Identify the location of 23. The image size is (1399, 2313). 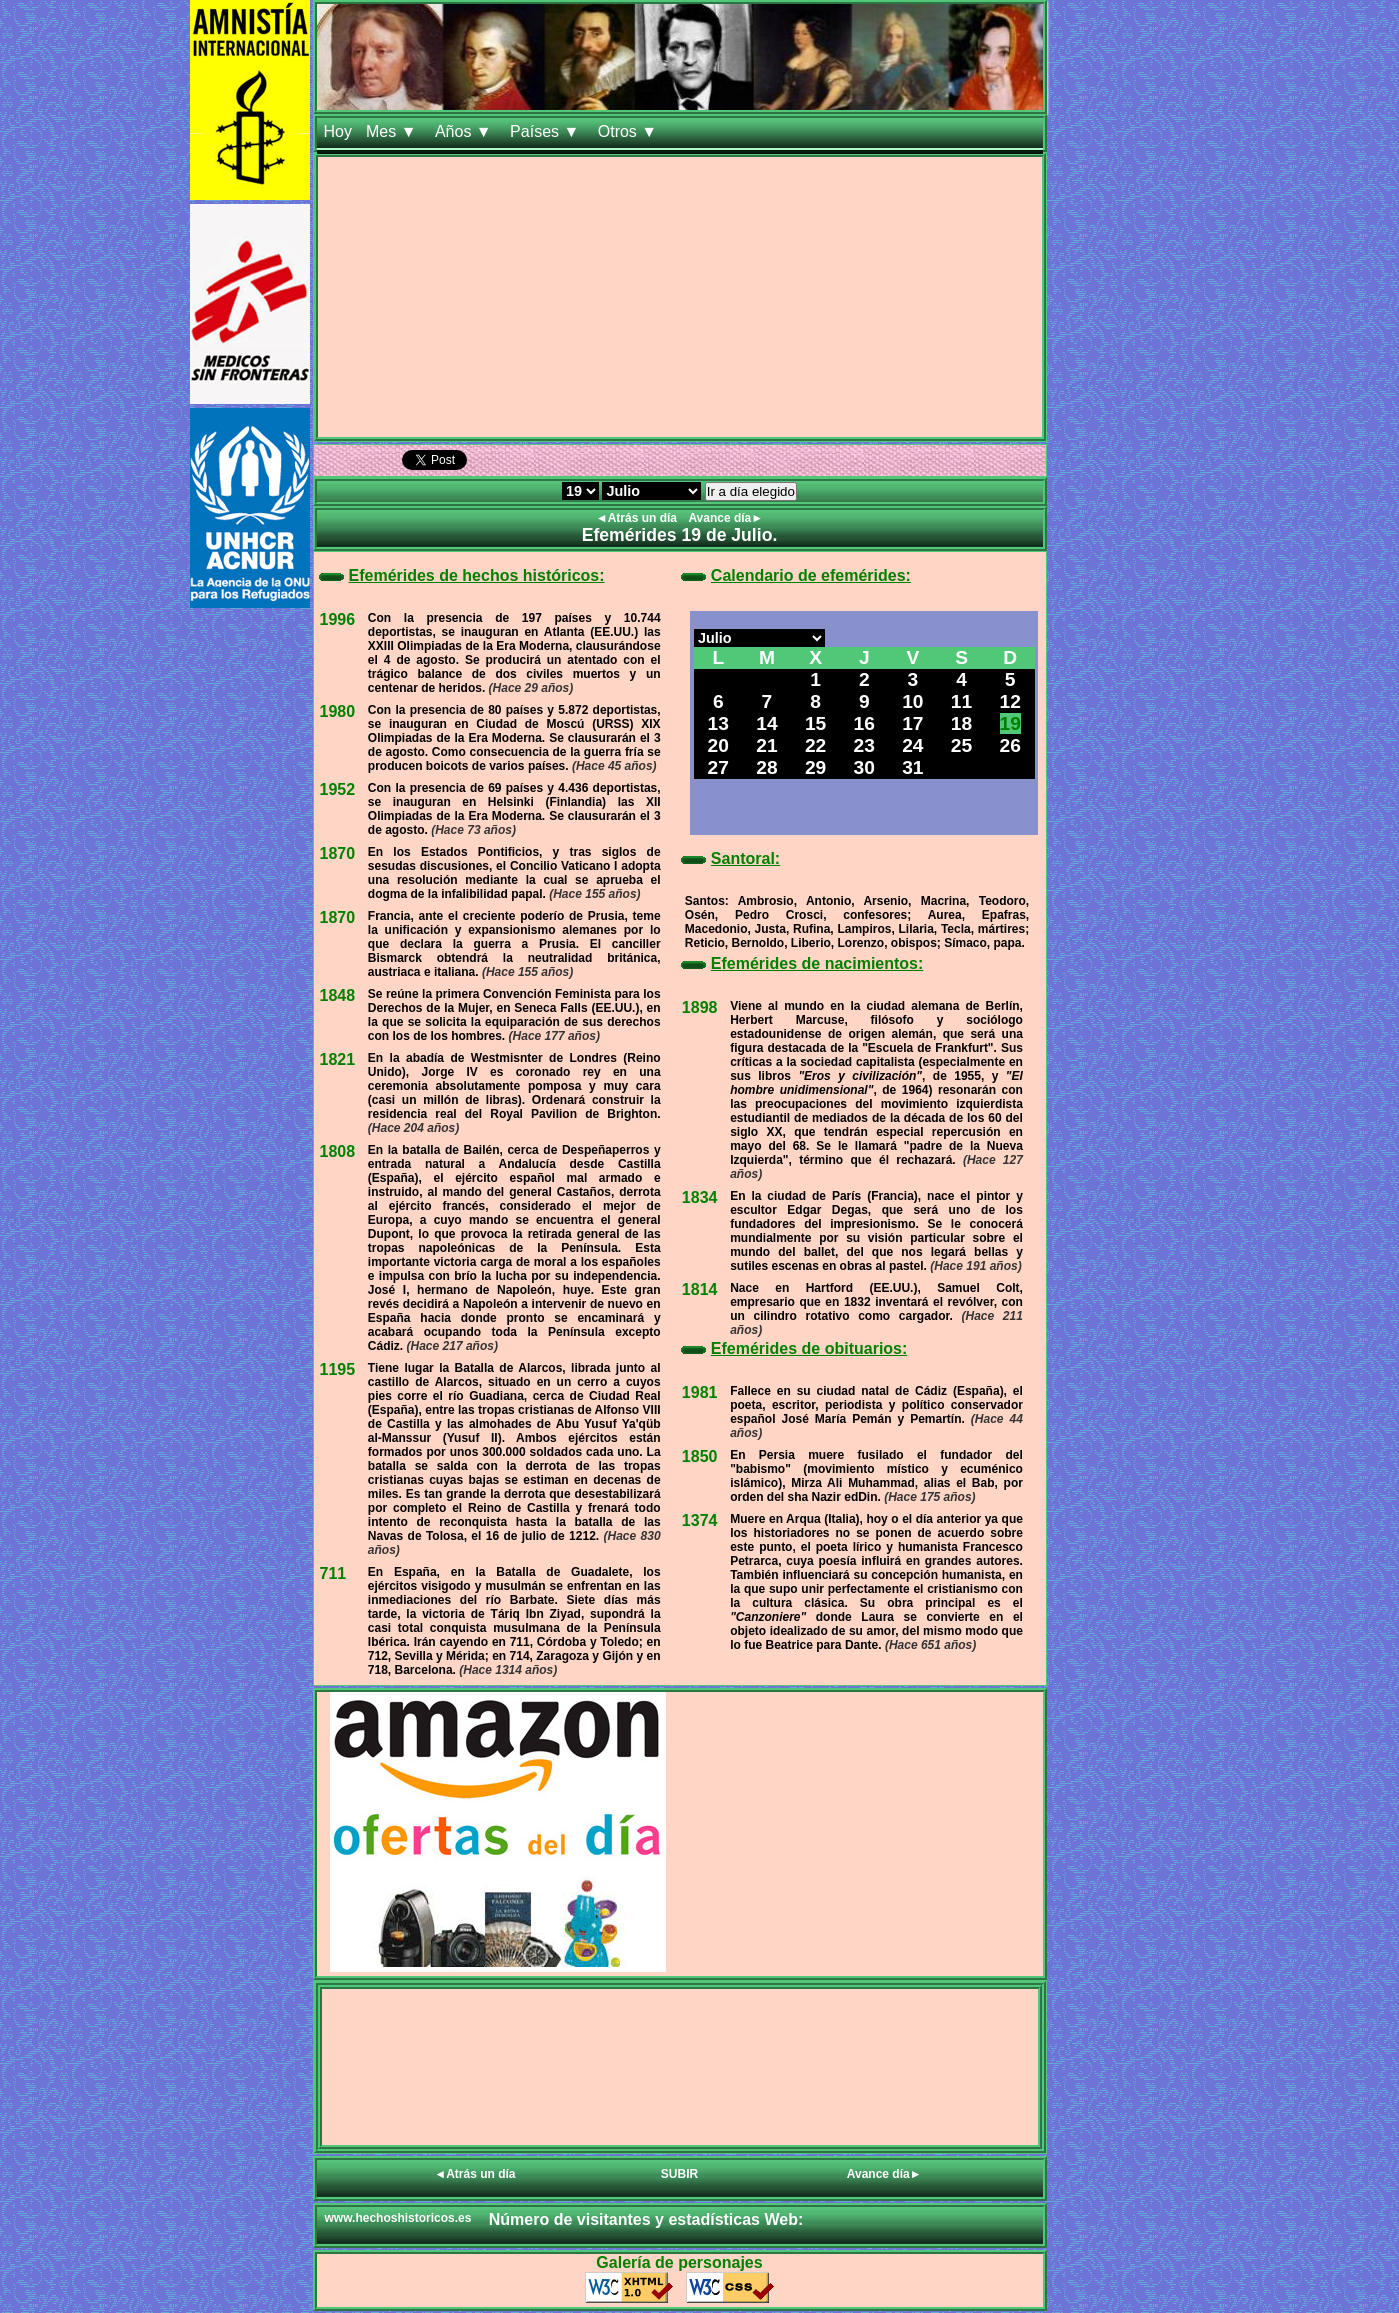
(864, 745).